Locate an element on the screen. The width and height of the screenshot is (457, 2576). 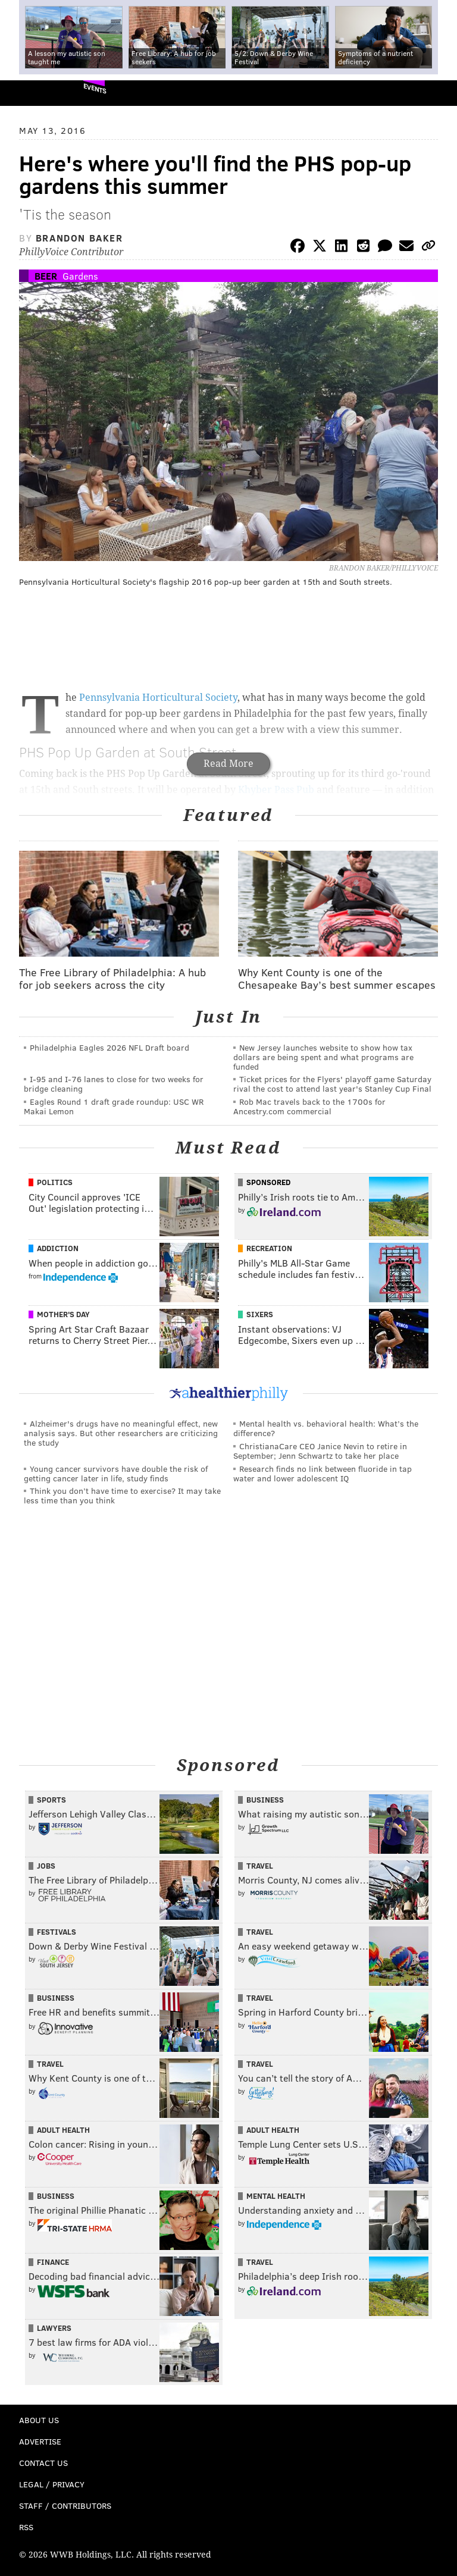
Advertise is located at coordinates (40, 2441).